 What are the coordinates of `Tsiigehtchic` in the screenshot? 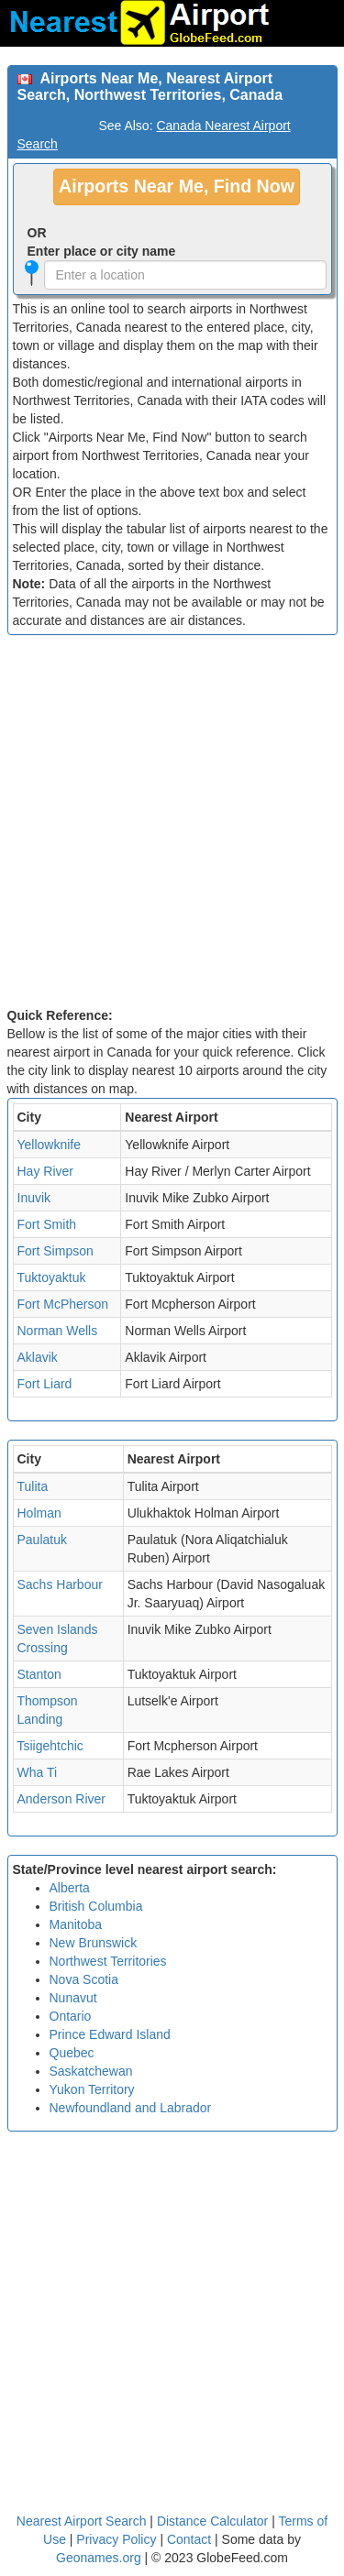 It's located at (50, 1745).